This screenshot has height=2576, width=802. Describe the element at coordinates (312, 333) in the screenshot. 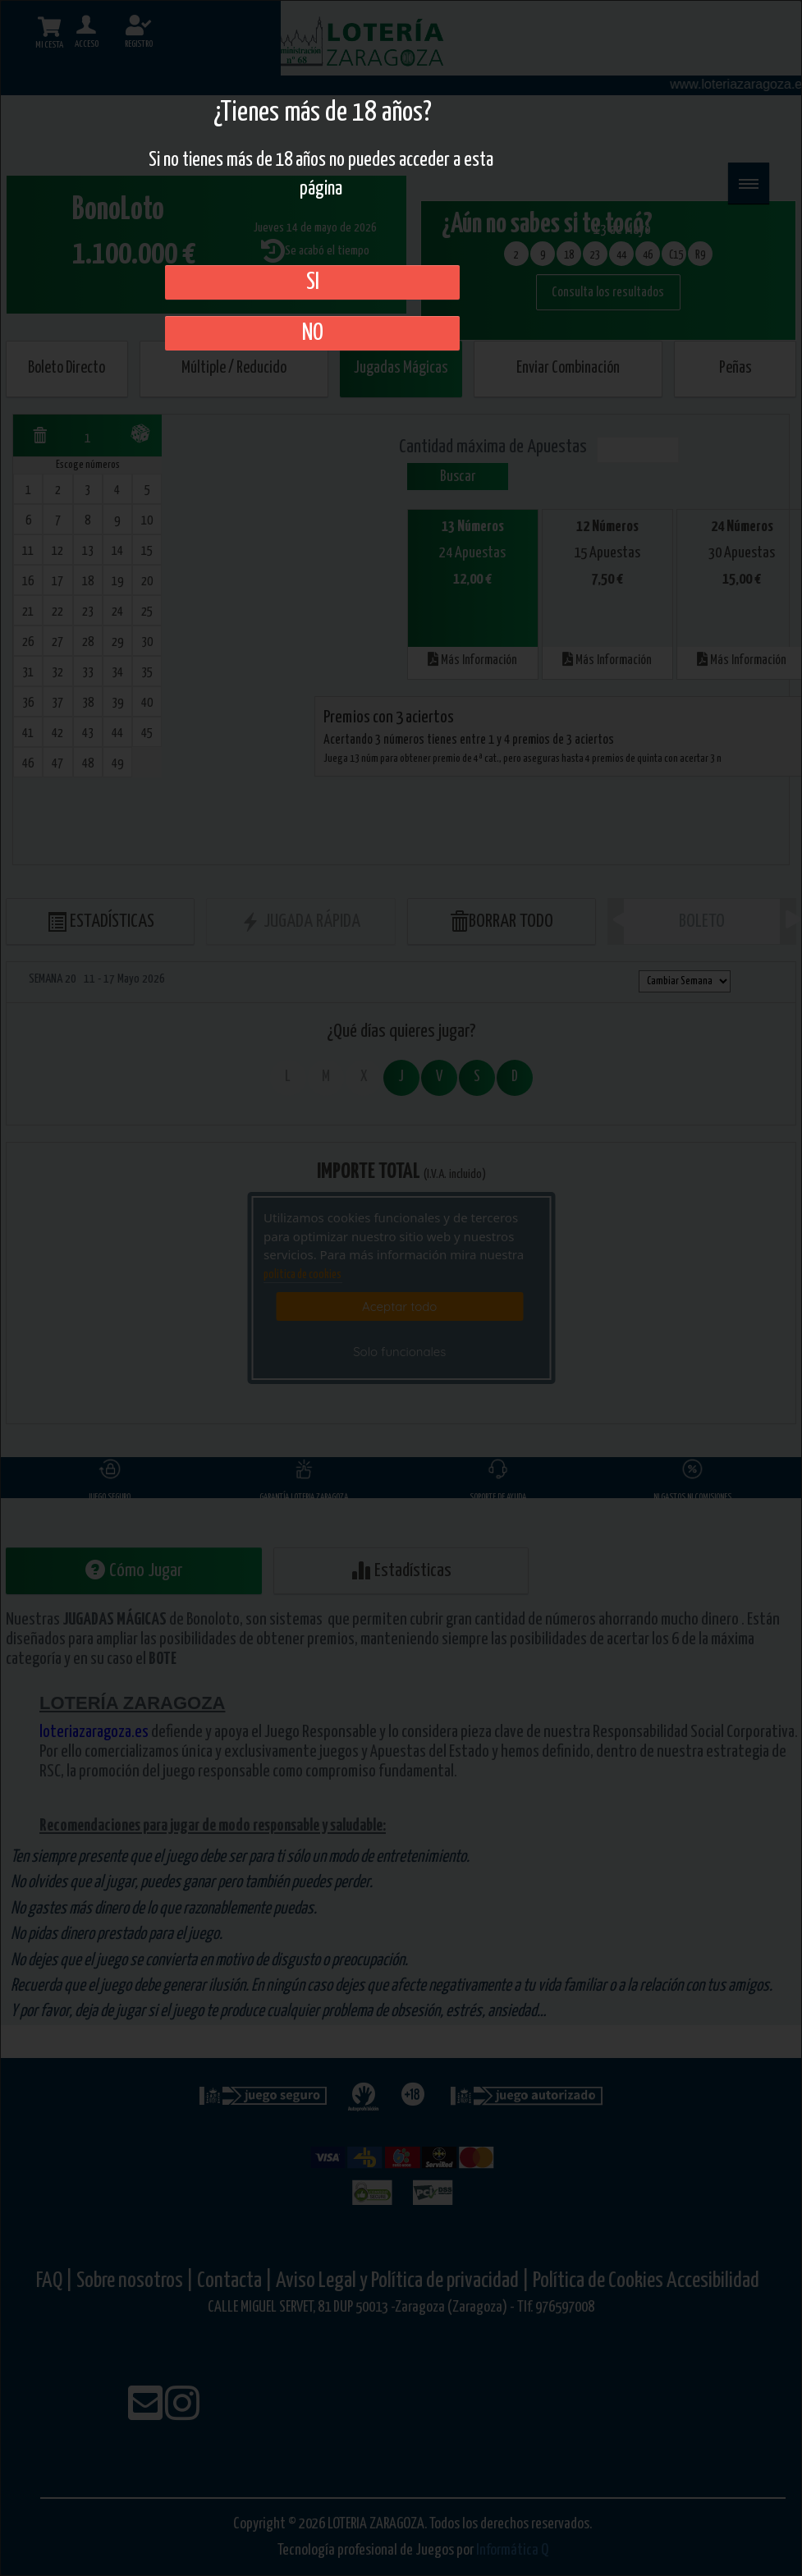

I see `No` at that location.